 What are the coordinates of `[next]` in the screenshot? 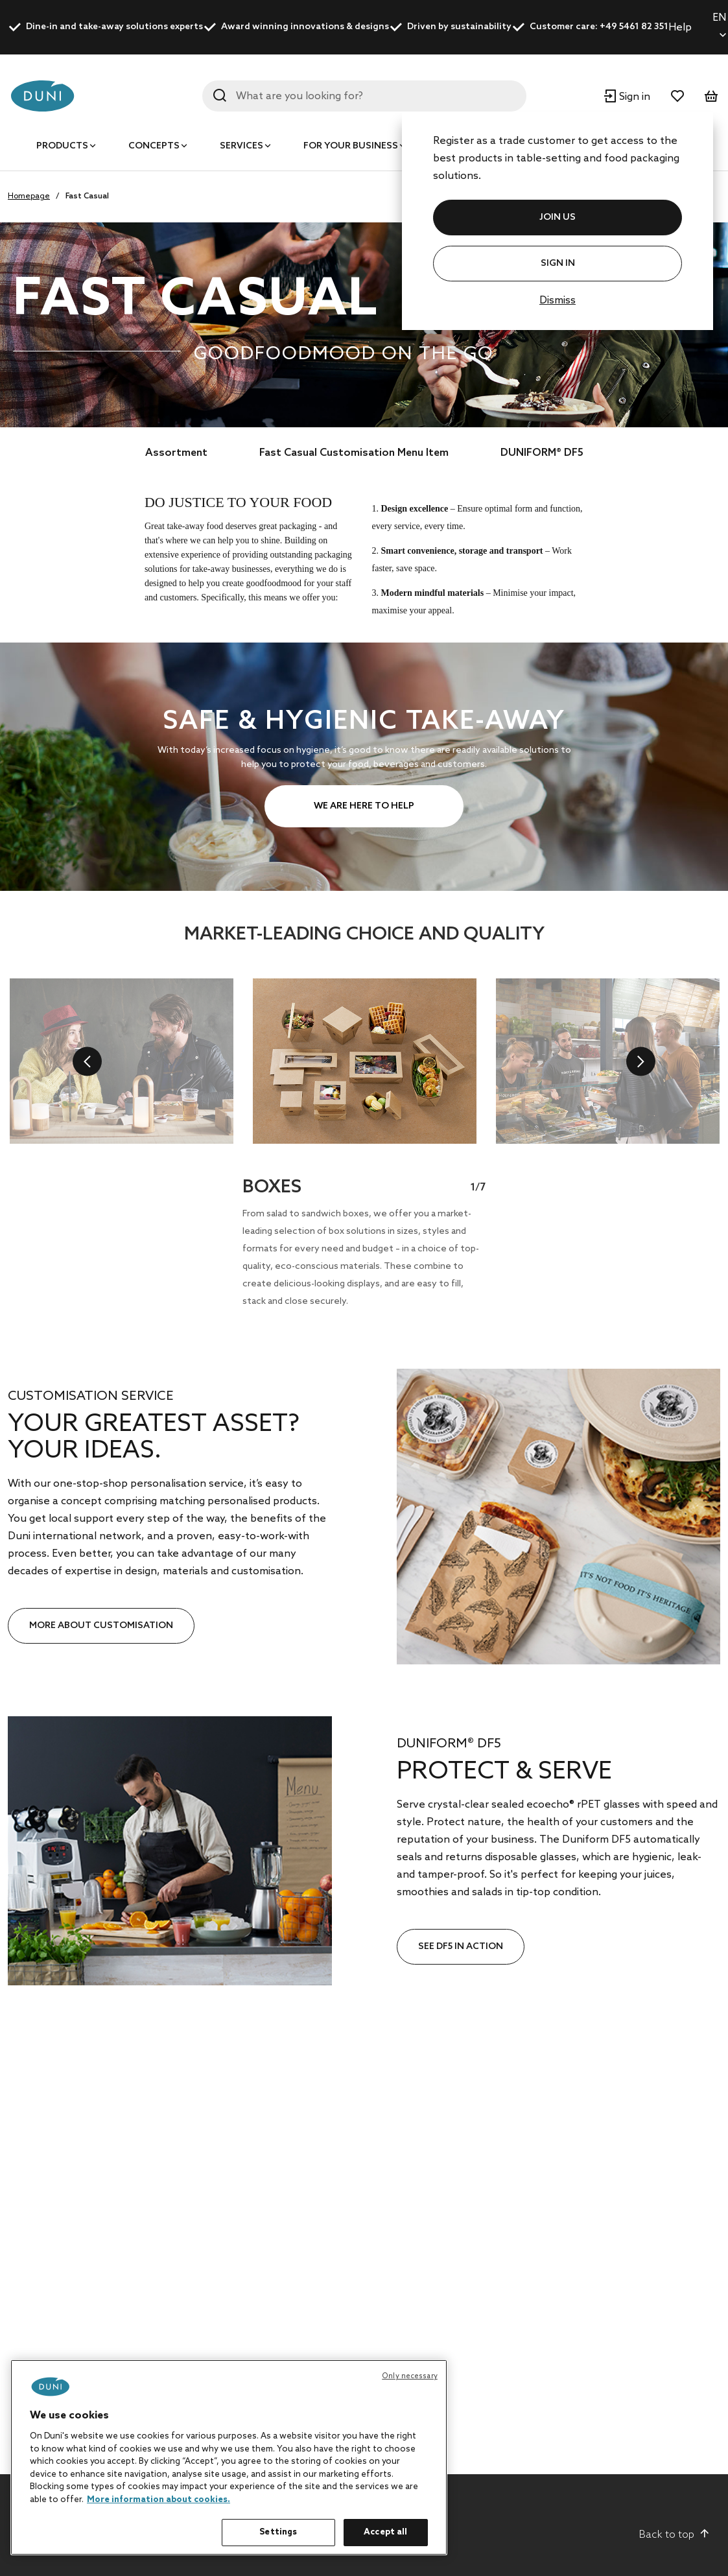 It's located at (640, 1061).